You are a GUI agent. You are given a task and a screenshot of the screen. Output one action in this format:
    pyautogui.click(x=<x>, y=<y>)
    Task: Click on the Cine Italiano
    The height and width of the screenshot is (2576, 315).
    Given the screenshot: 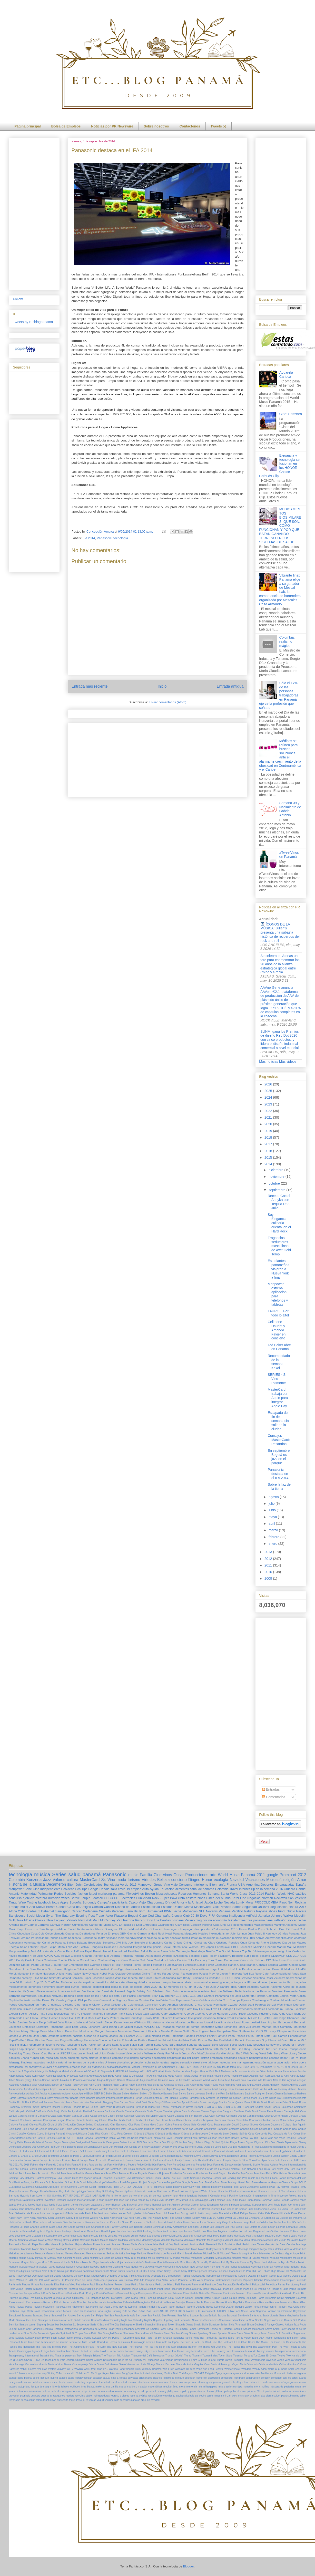 What is the action you would take?
    pyautogui.click(x=83, y=2004)
    